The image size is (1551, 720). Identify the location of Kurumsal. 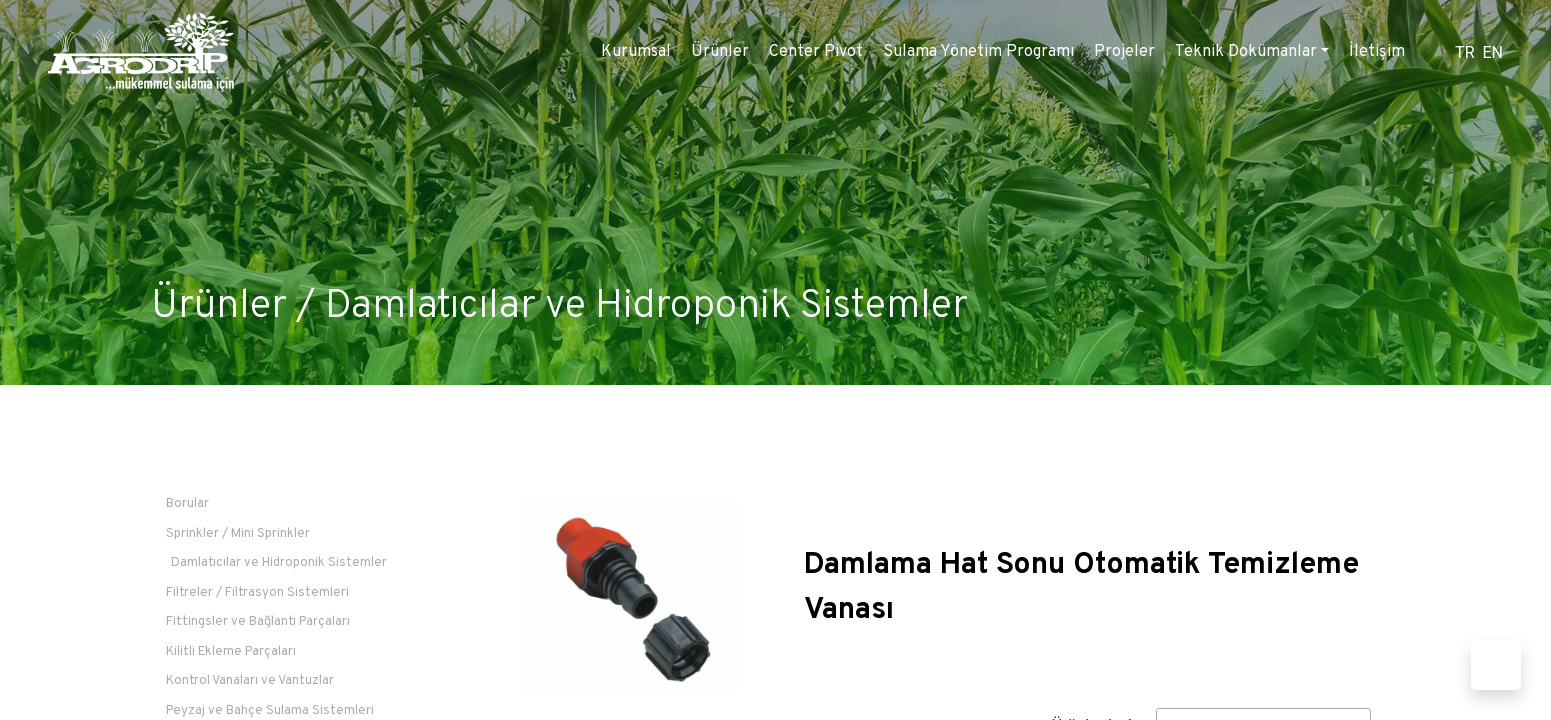
(636, 52).